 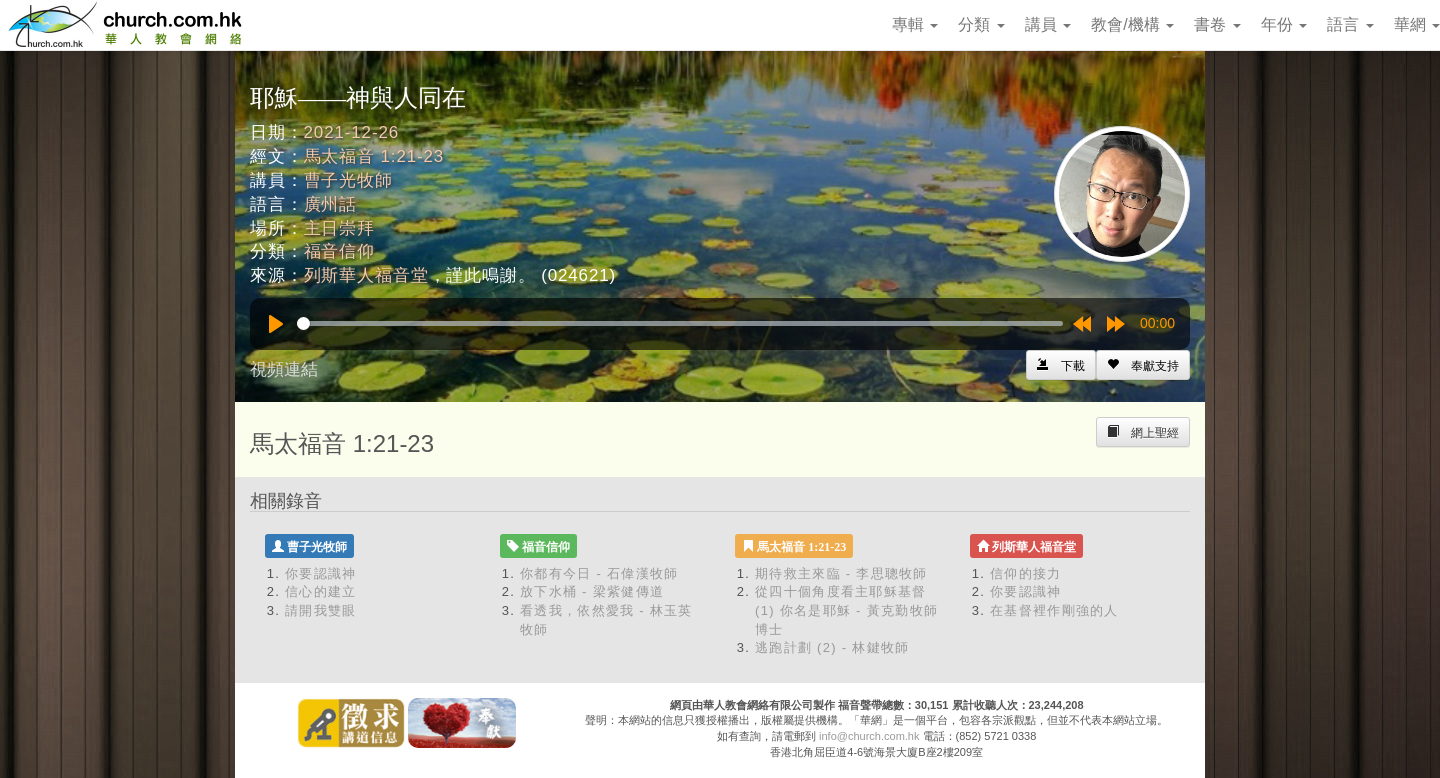 What do you see at coordinates (599, 573) in the screenshot?
I see `你都有今日 - 石偉漢牧師` at bounding box center [599, 573].